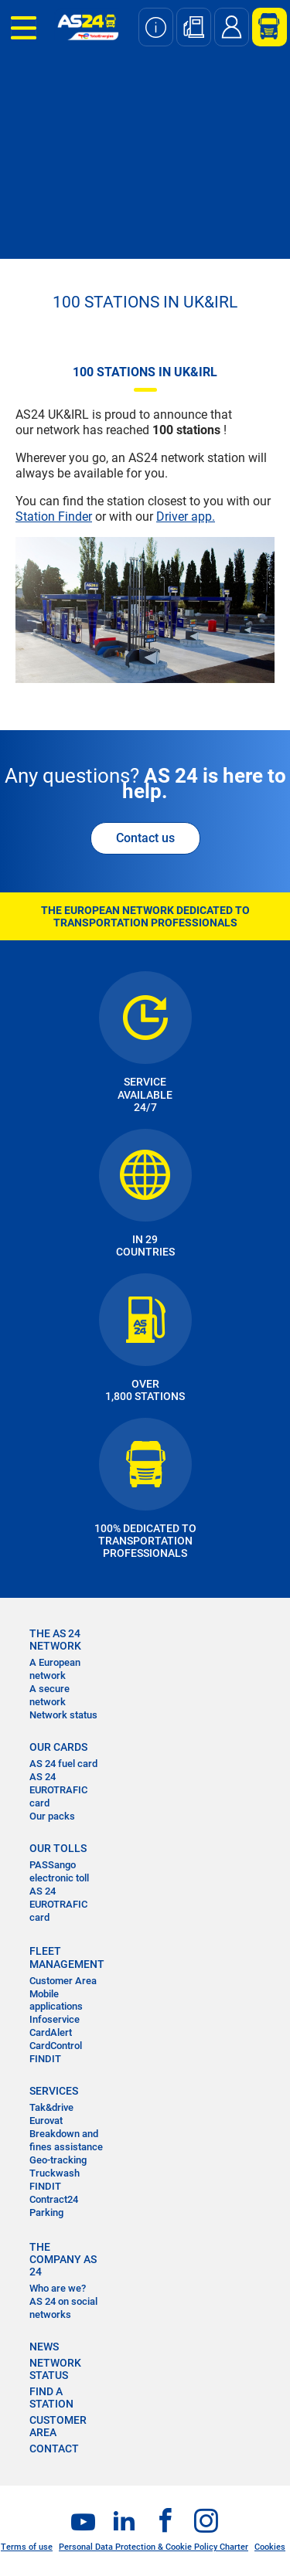  What do you see at coordinates (269, 2547) in the screenshot?
I see `Cookies` at bounding box center [269, 2547].